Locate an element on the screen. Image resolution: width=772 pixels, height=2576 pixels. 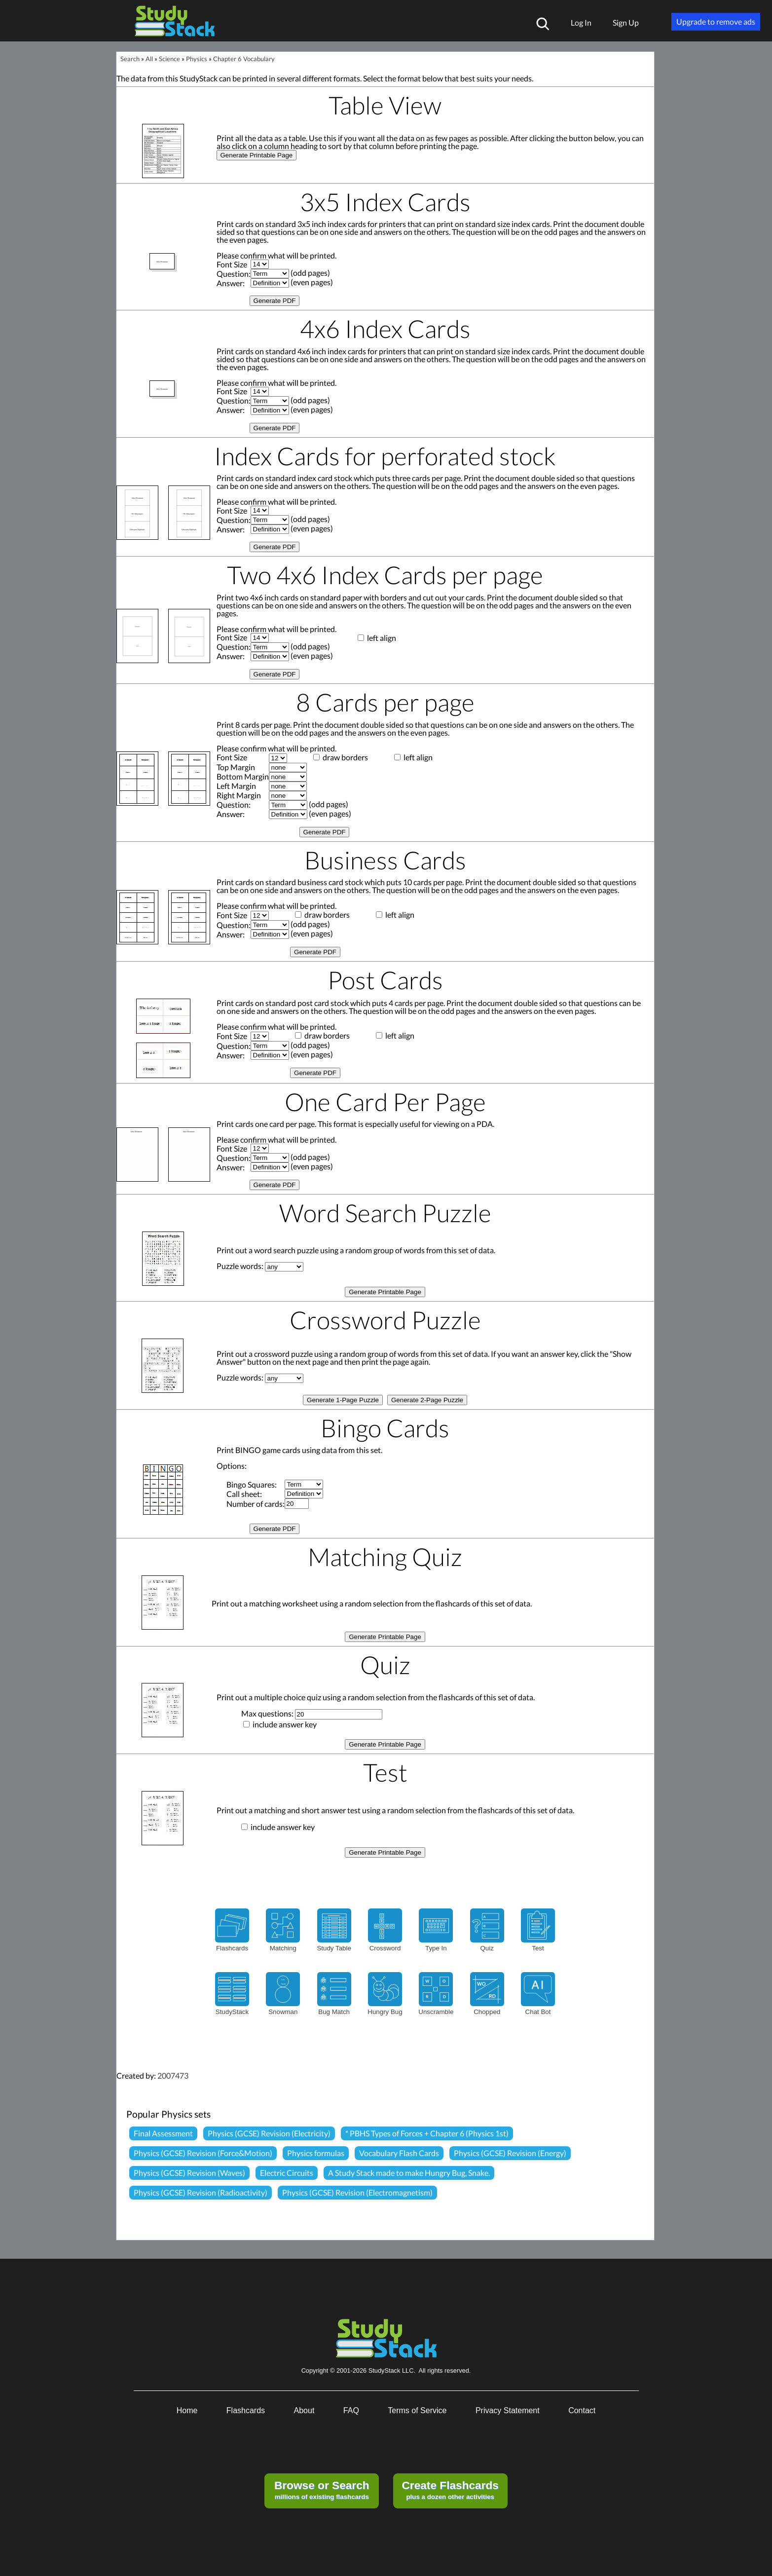
Home is located at coordinates (187, 2410).